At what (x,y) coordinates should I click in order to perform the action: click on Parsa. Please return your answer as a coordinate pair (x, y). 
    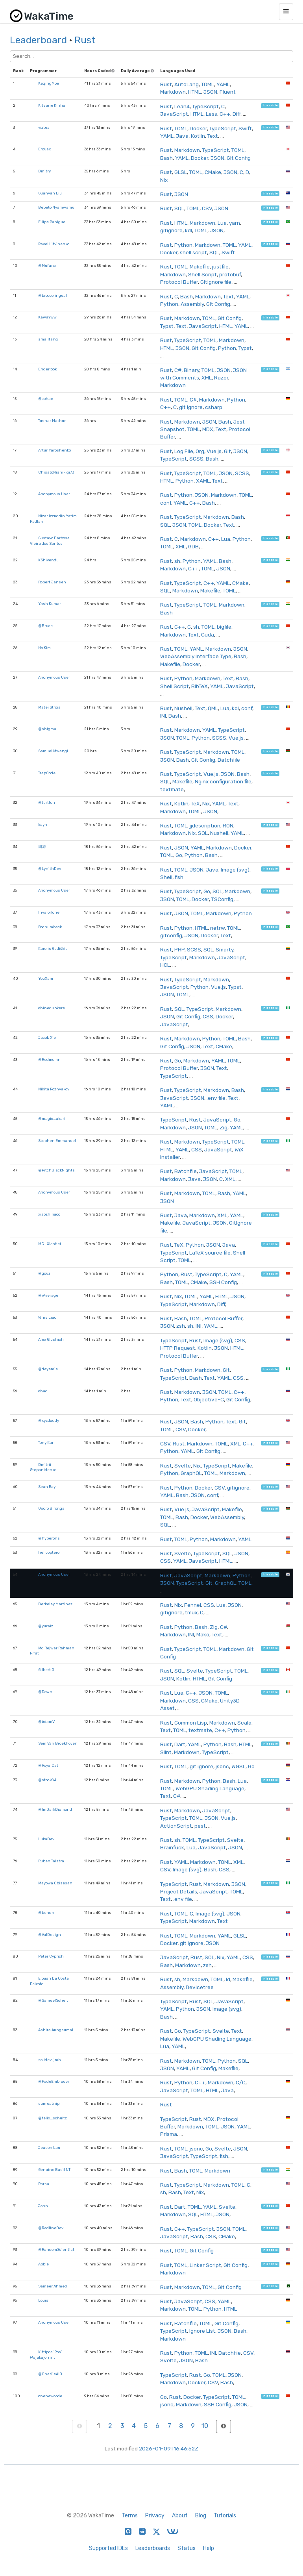
    Looking at the image, I should click on (43, 2184).